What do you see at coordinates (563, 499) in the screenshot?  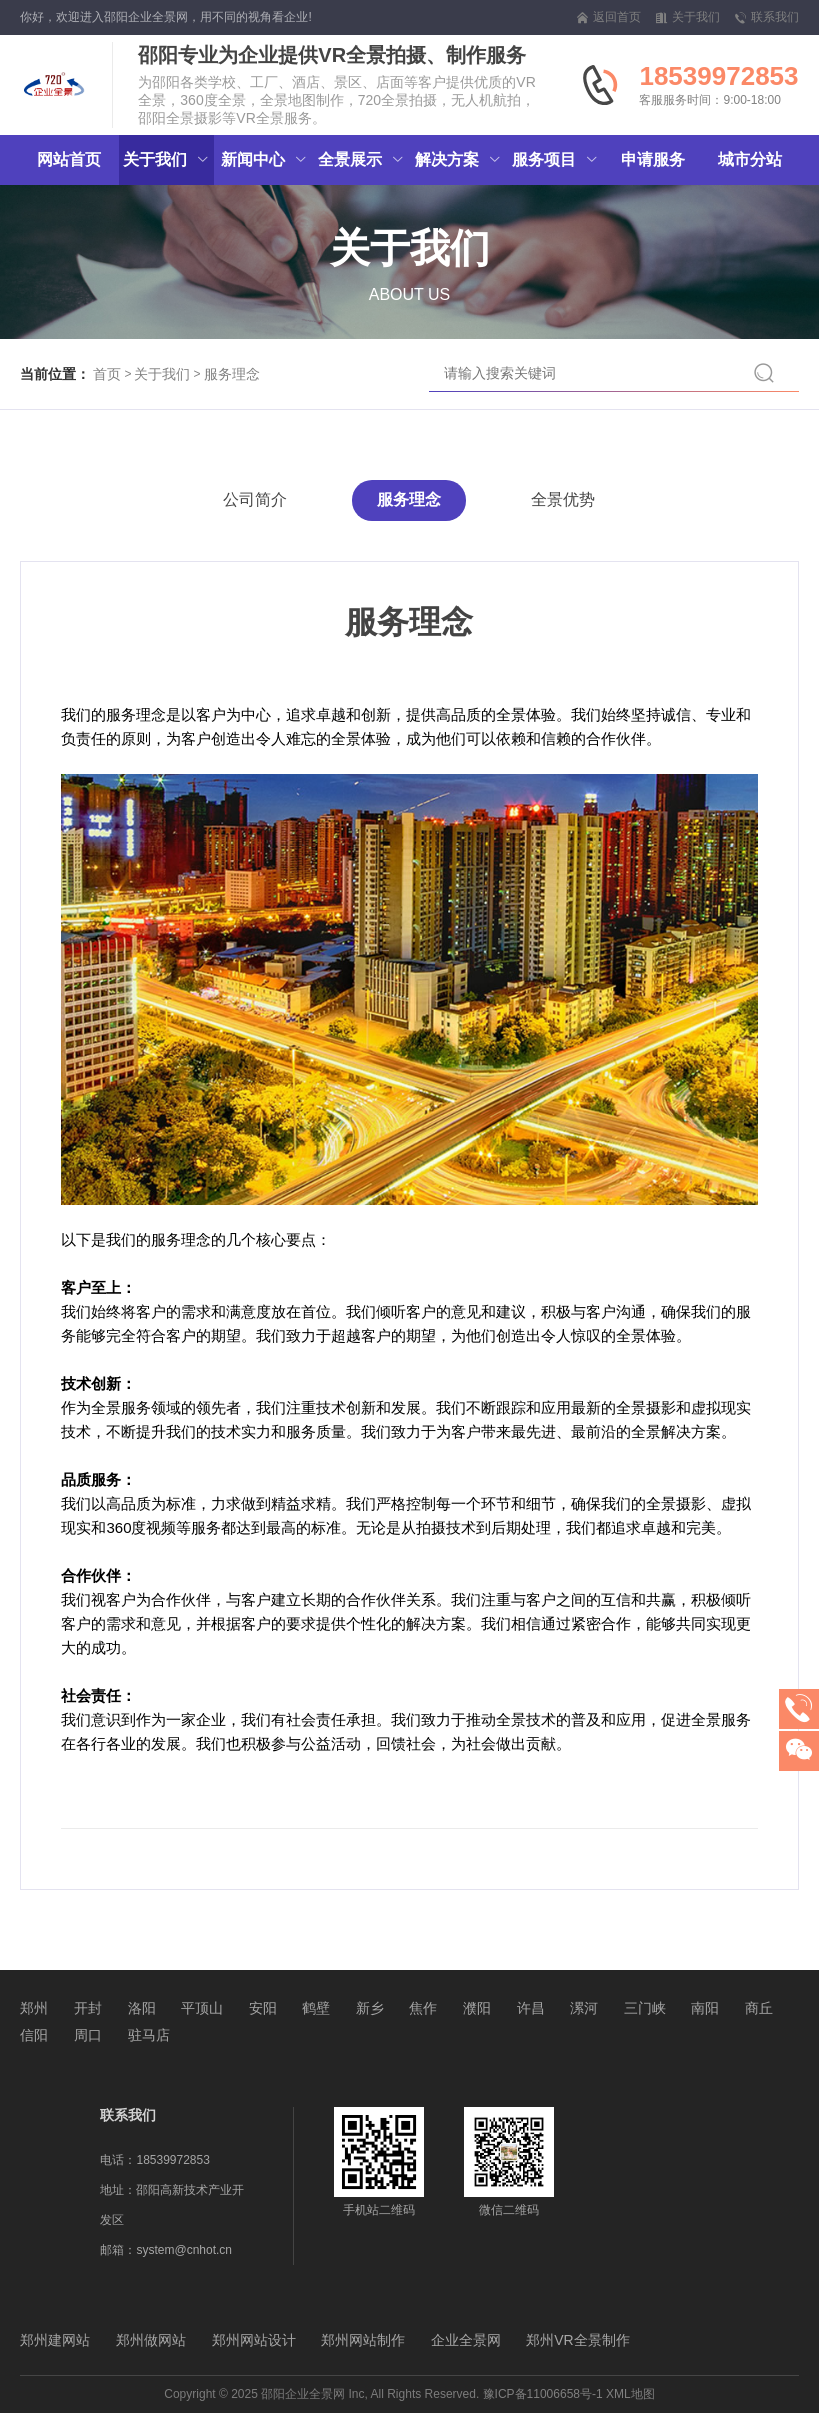 I see `全景优势` at bounding box center [563, 499].